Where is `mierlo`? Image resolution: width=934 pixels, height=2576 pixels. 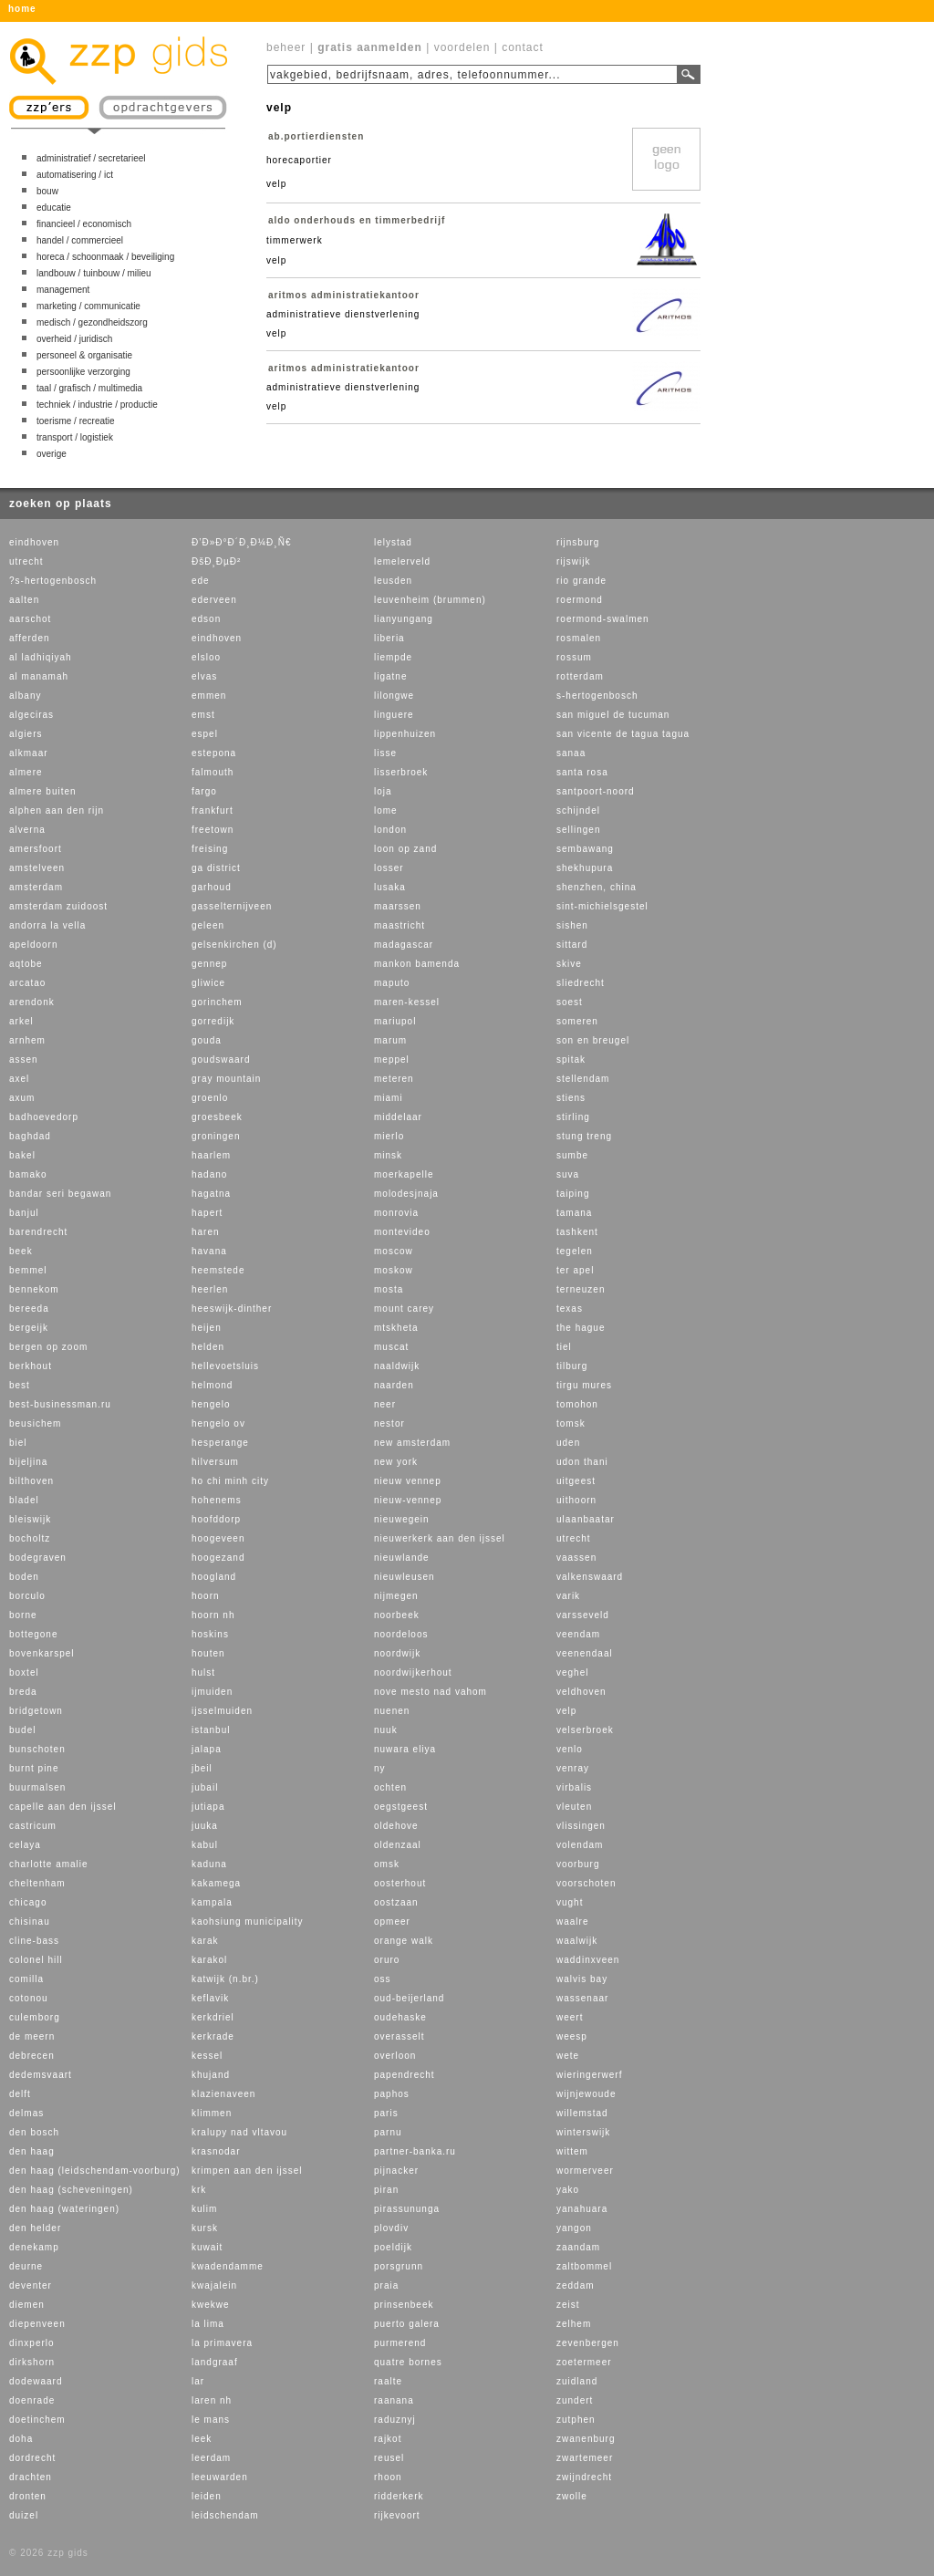
mierlo is located at coordinates (389, 1136).